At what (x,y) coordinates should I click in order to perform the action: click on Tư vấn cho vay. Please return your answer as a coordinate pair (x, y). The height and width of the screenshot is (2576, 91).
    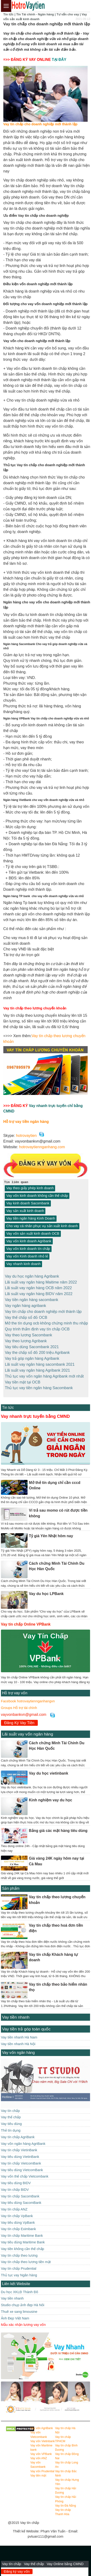
    Looking at the image, I should click on (68, 14).